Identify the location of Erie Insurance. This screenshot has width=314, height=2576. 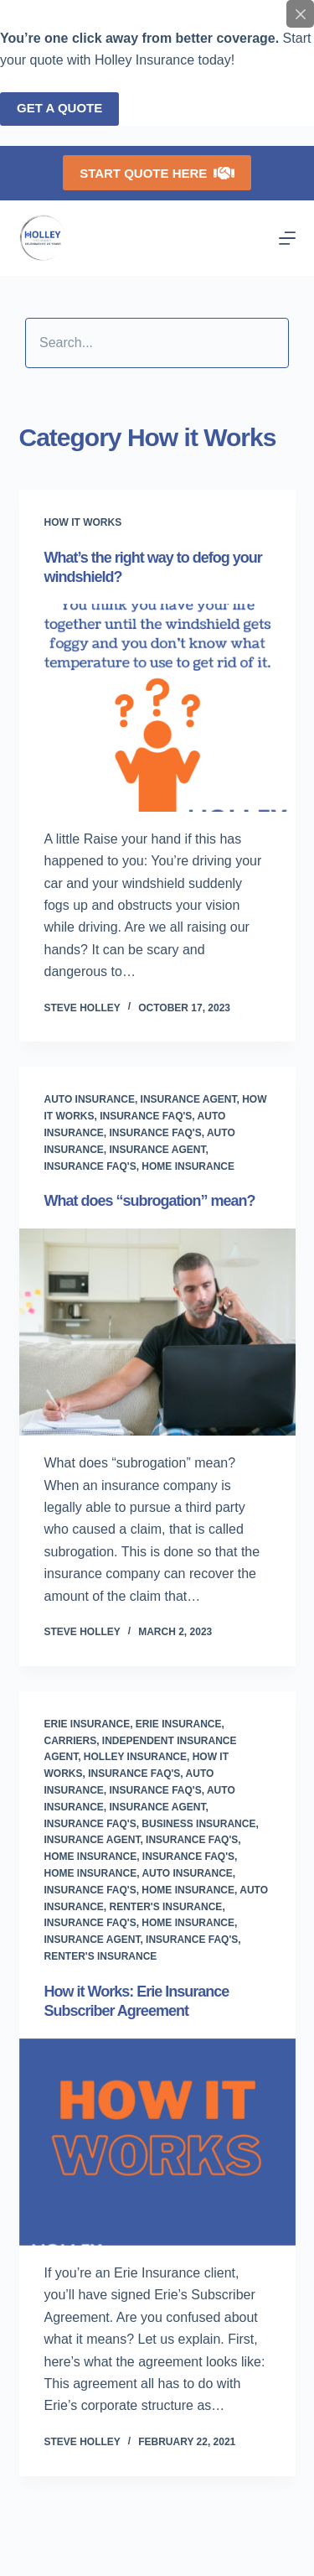
(87, 1724).